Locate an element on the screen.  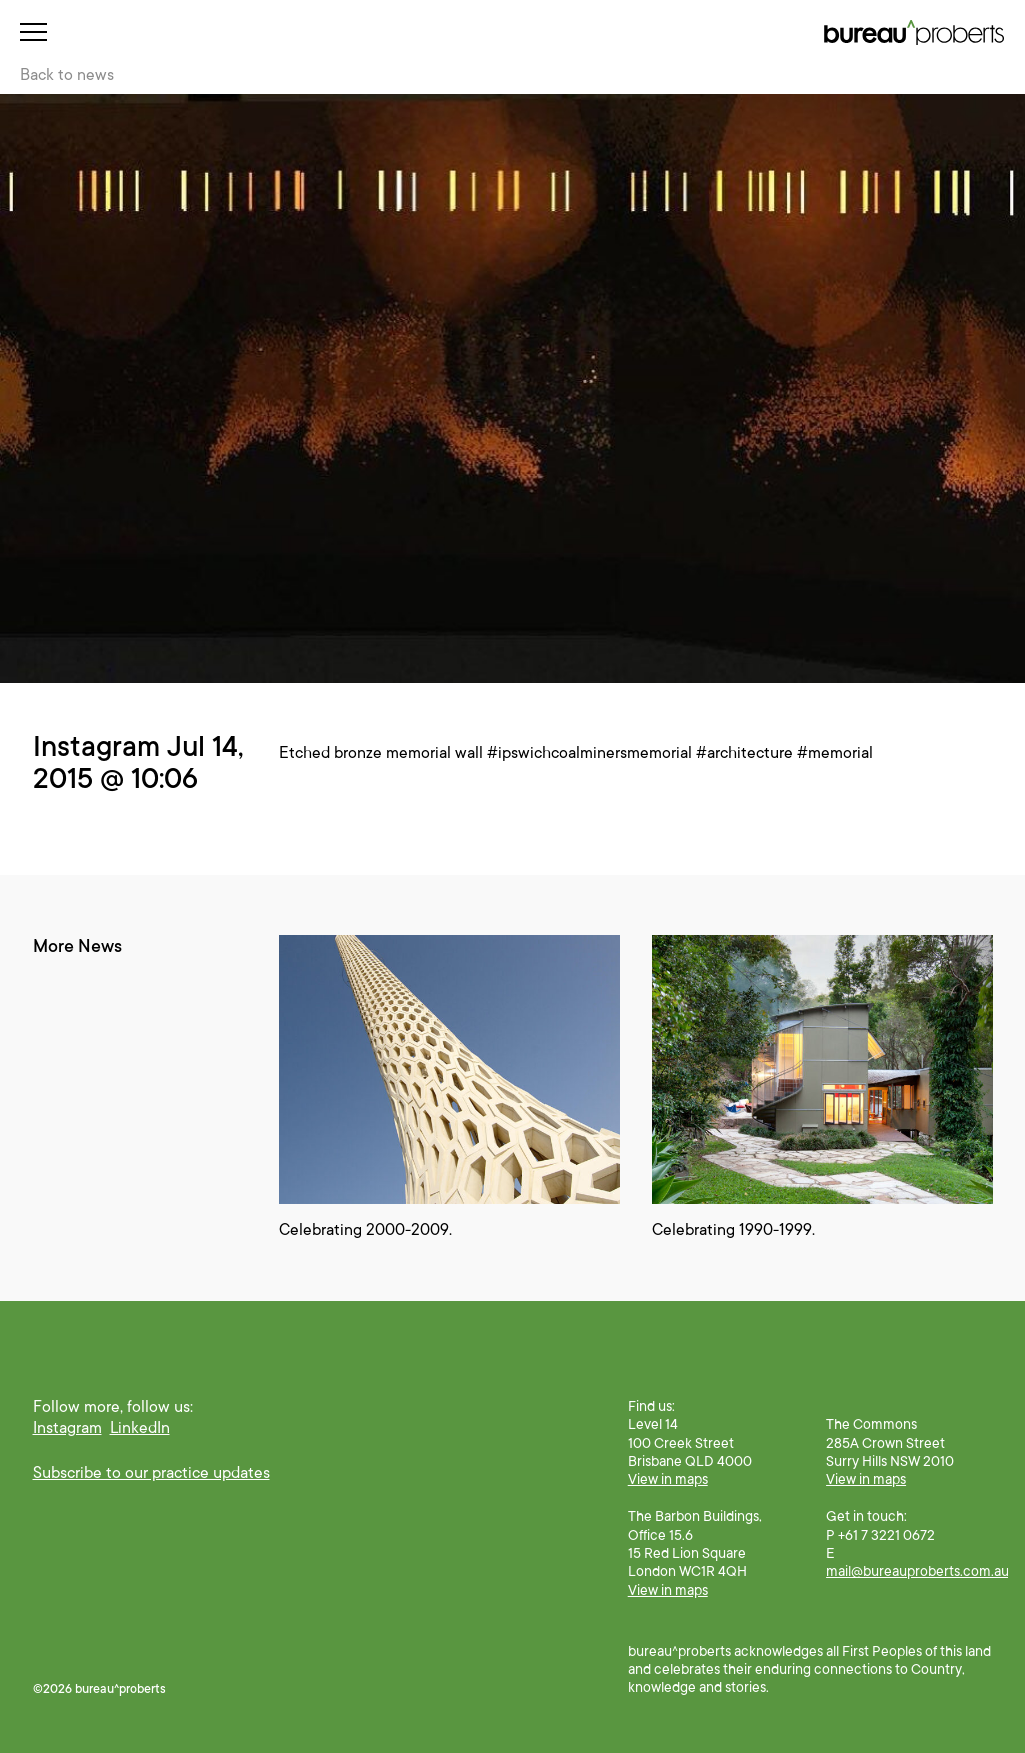
LinkedIn is located at coordinates (140, 1428).